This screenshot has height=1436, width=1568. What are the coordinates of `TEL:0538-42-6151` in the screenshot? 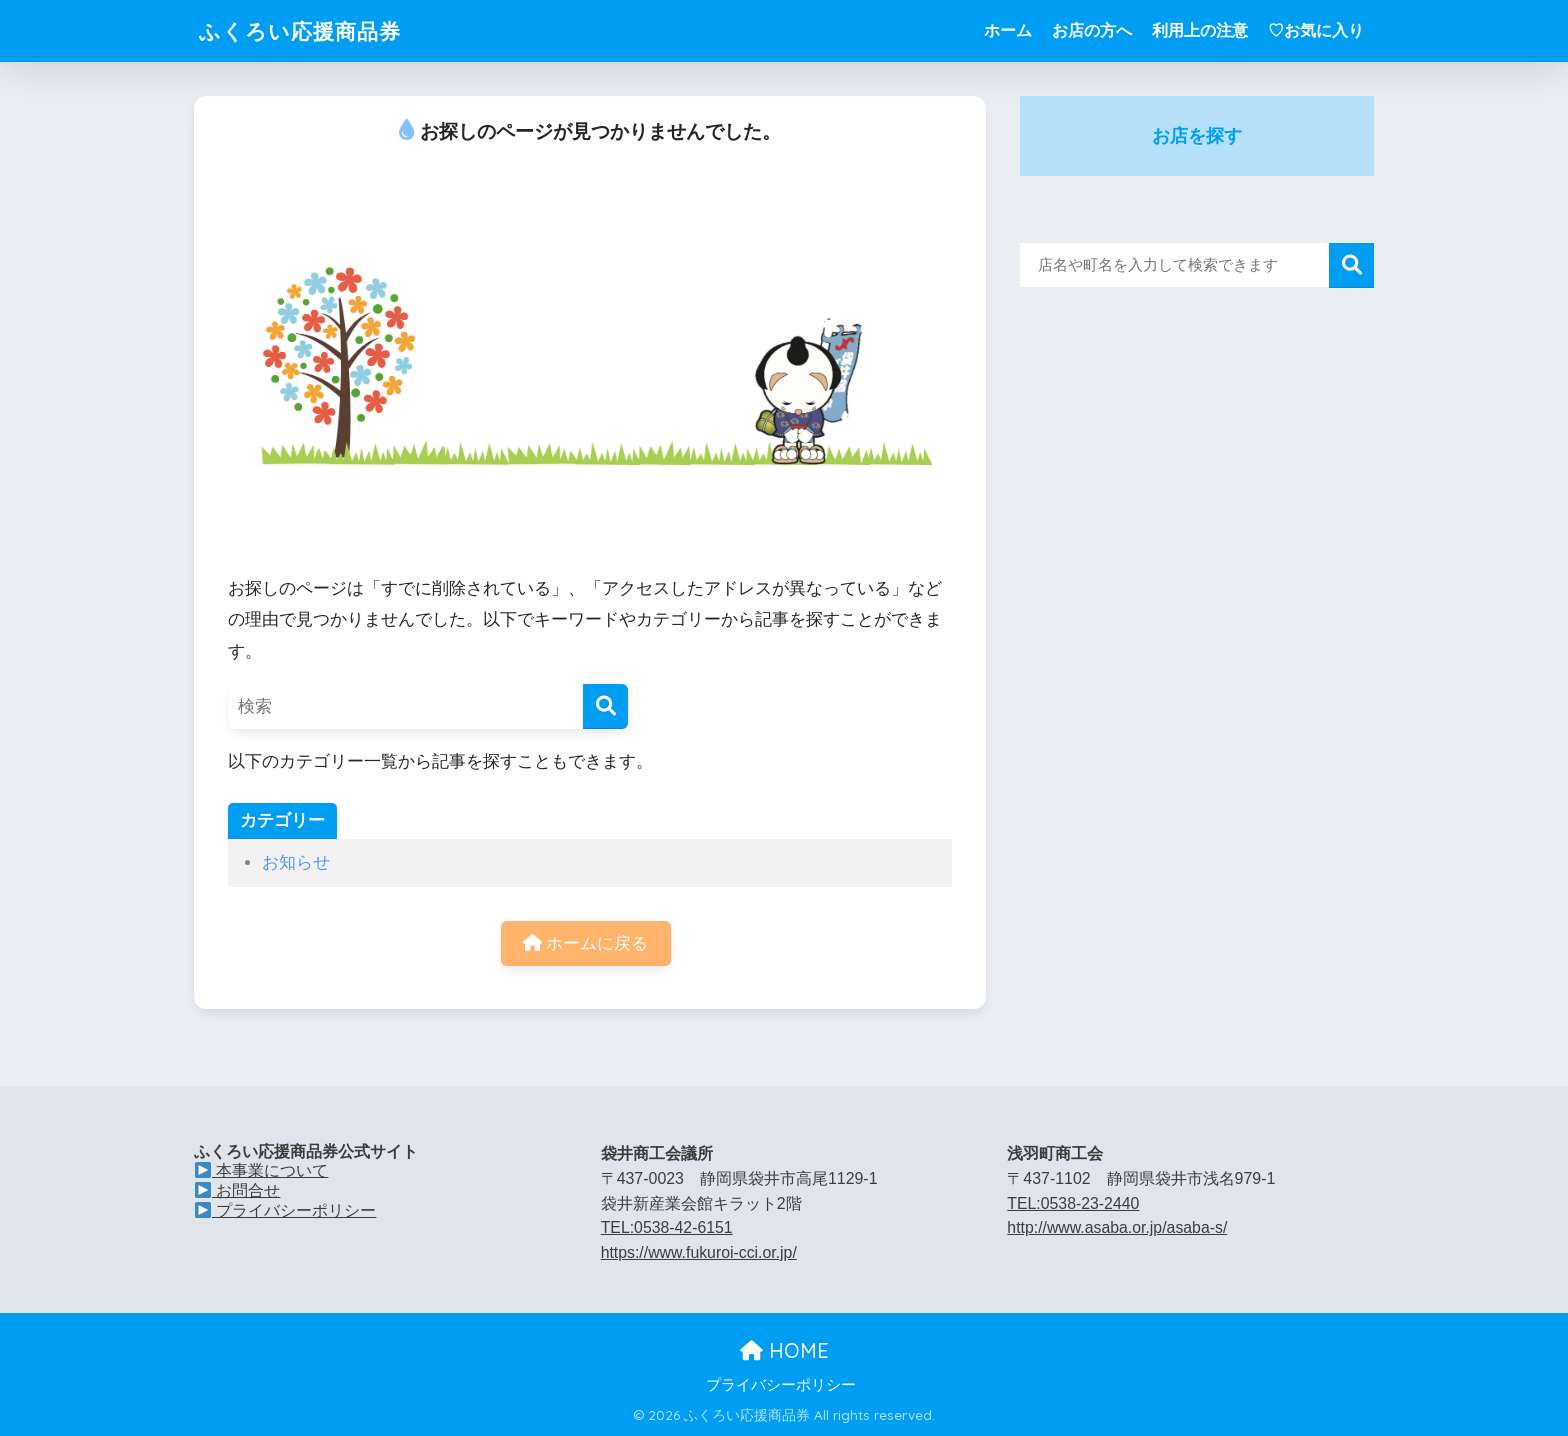 It's located at (667, 1228).